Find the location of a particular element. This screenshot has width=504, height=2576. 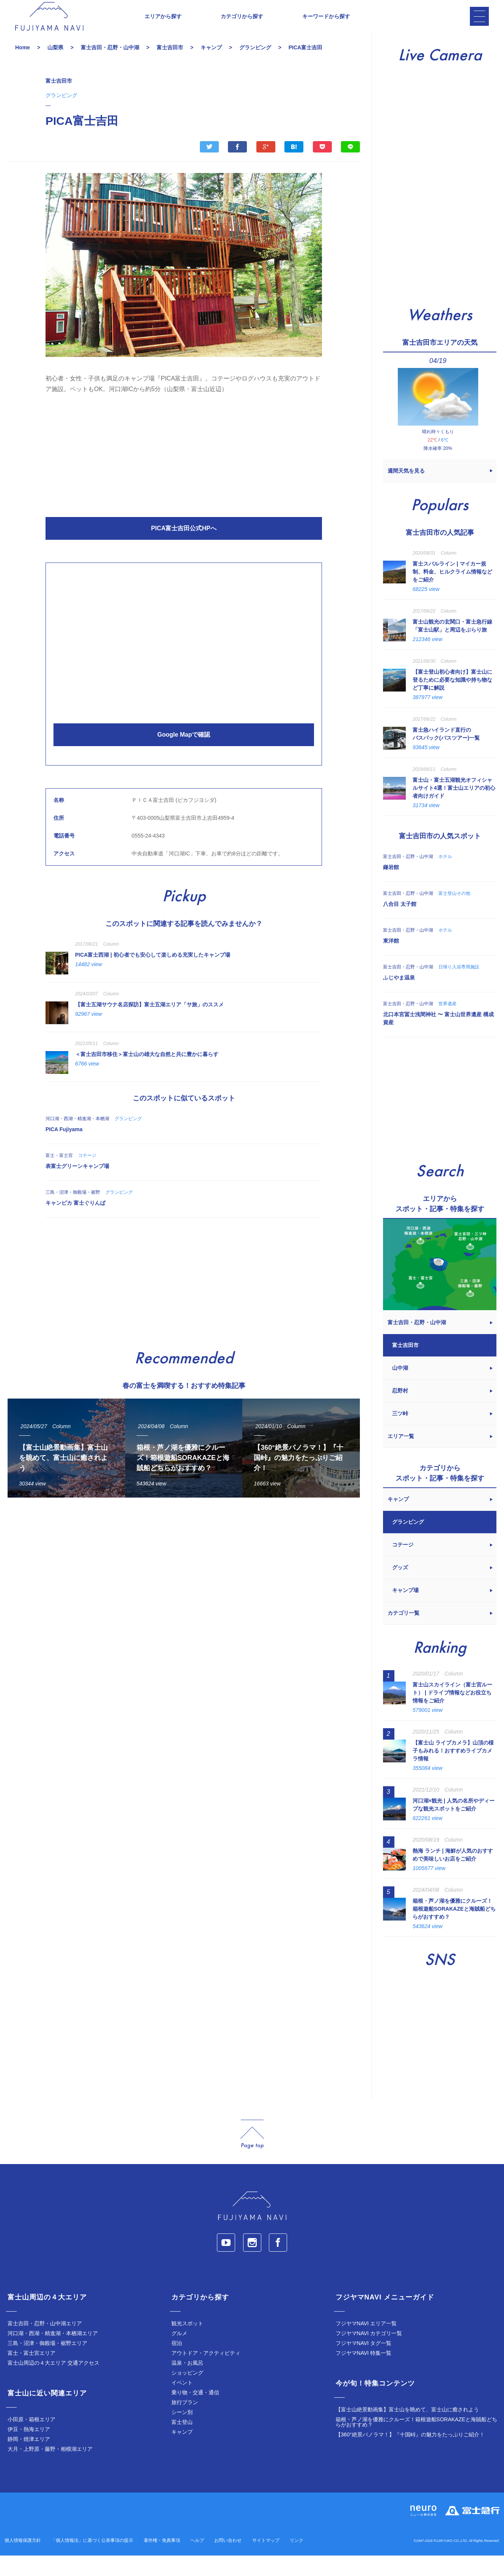

富士山周辺の４大エリア 交通アクセス is located at coordinates (53, 2383).